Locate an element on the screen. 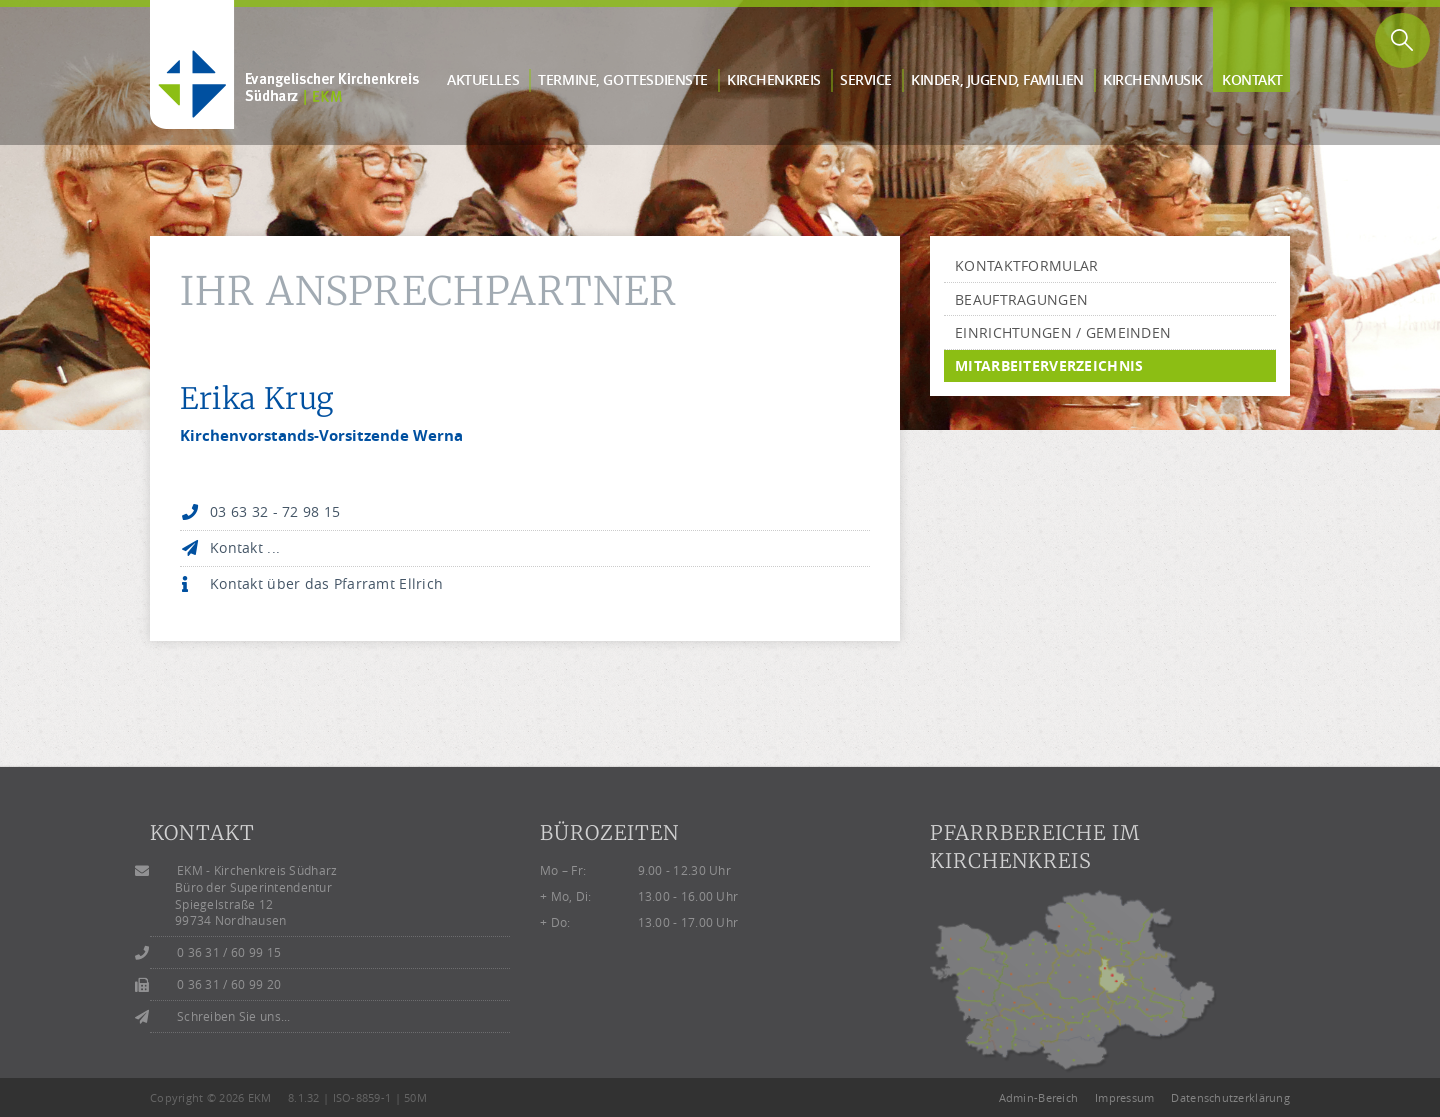 The height and width of the screenshot is (1117, 1440). Service [button] is located at coordinates (866, 79).